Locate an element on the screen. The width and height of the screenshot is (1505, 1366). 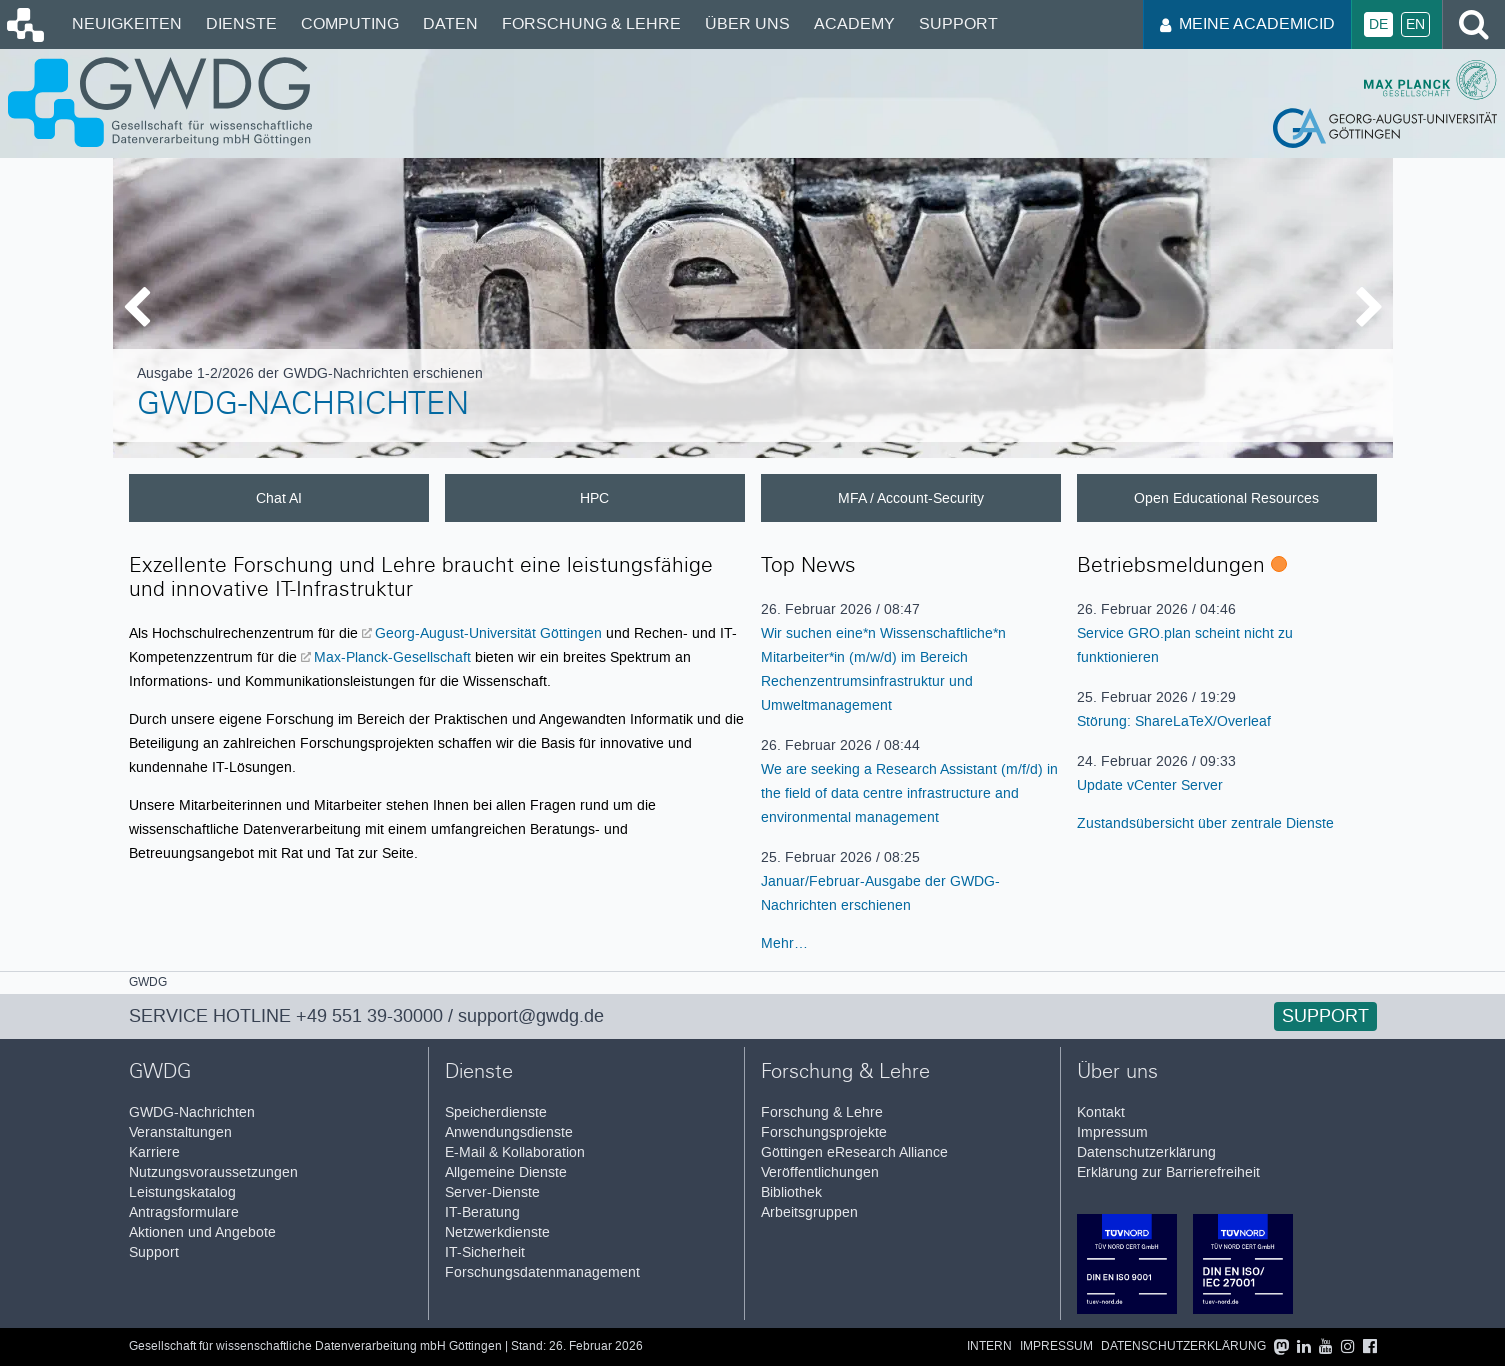
En is located at coordinates (1415, 24).